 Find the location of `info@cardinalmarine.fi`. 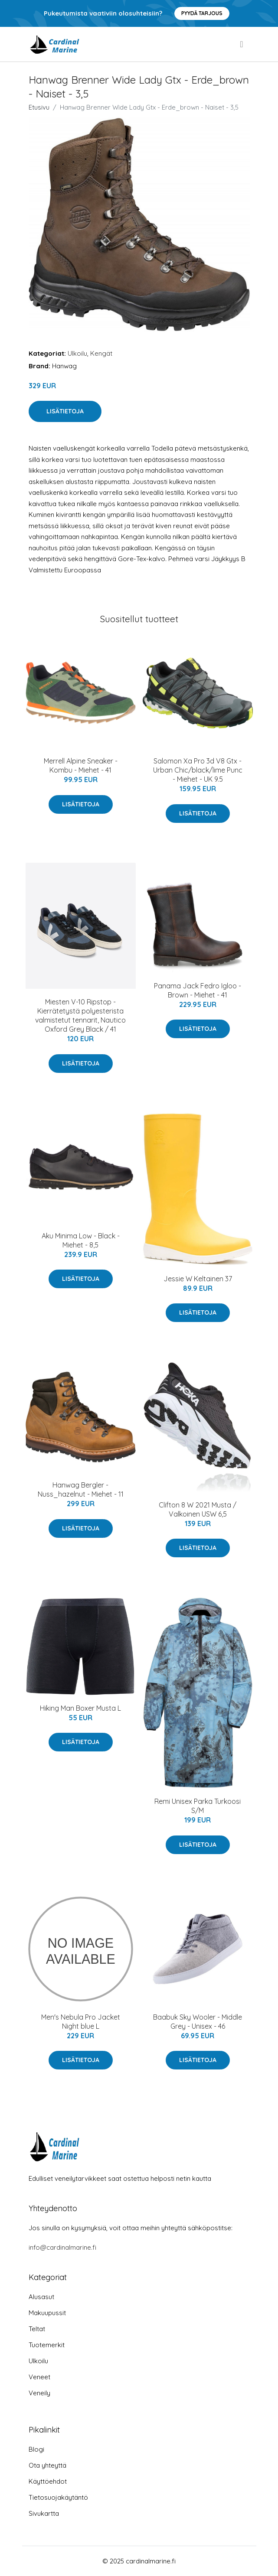

info@cardinalmarine.fi is located at coordinates (62, 2247).